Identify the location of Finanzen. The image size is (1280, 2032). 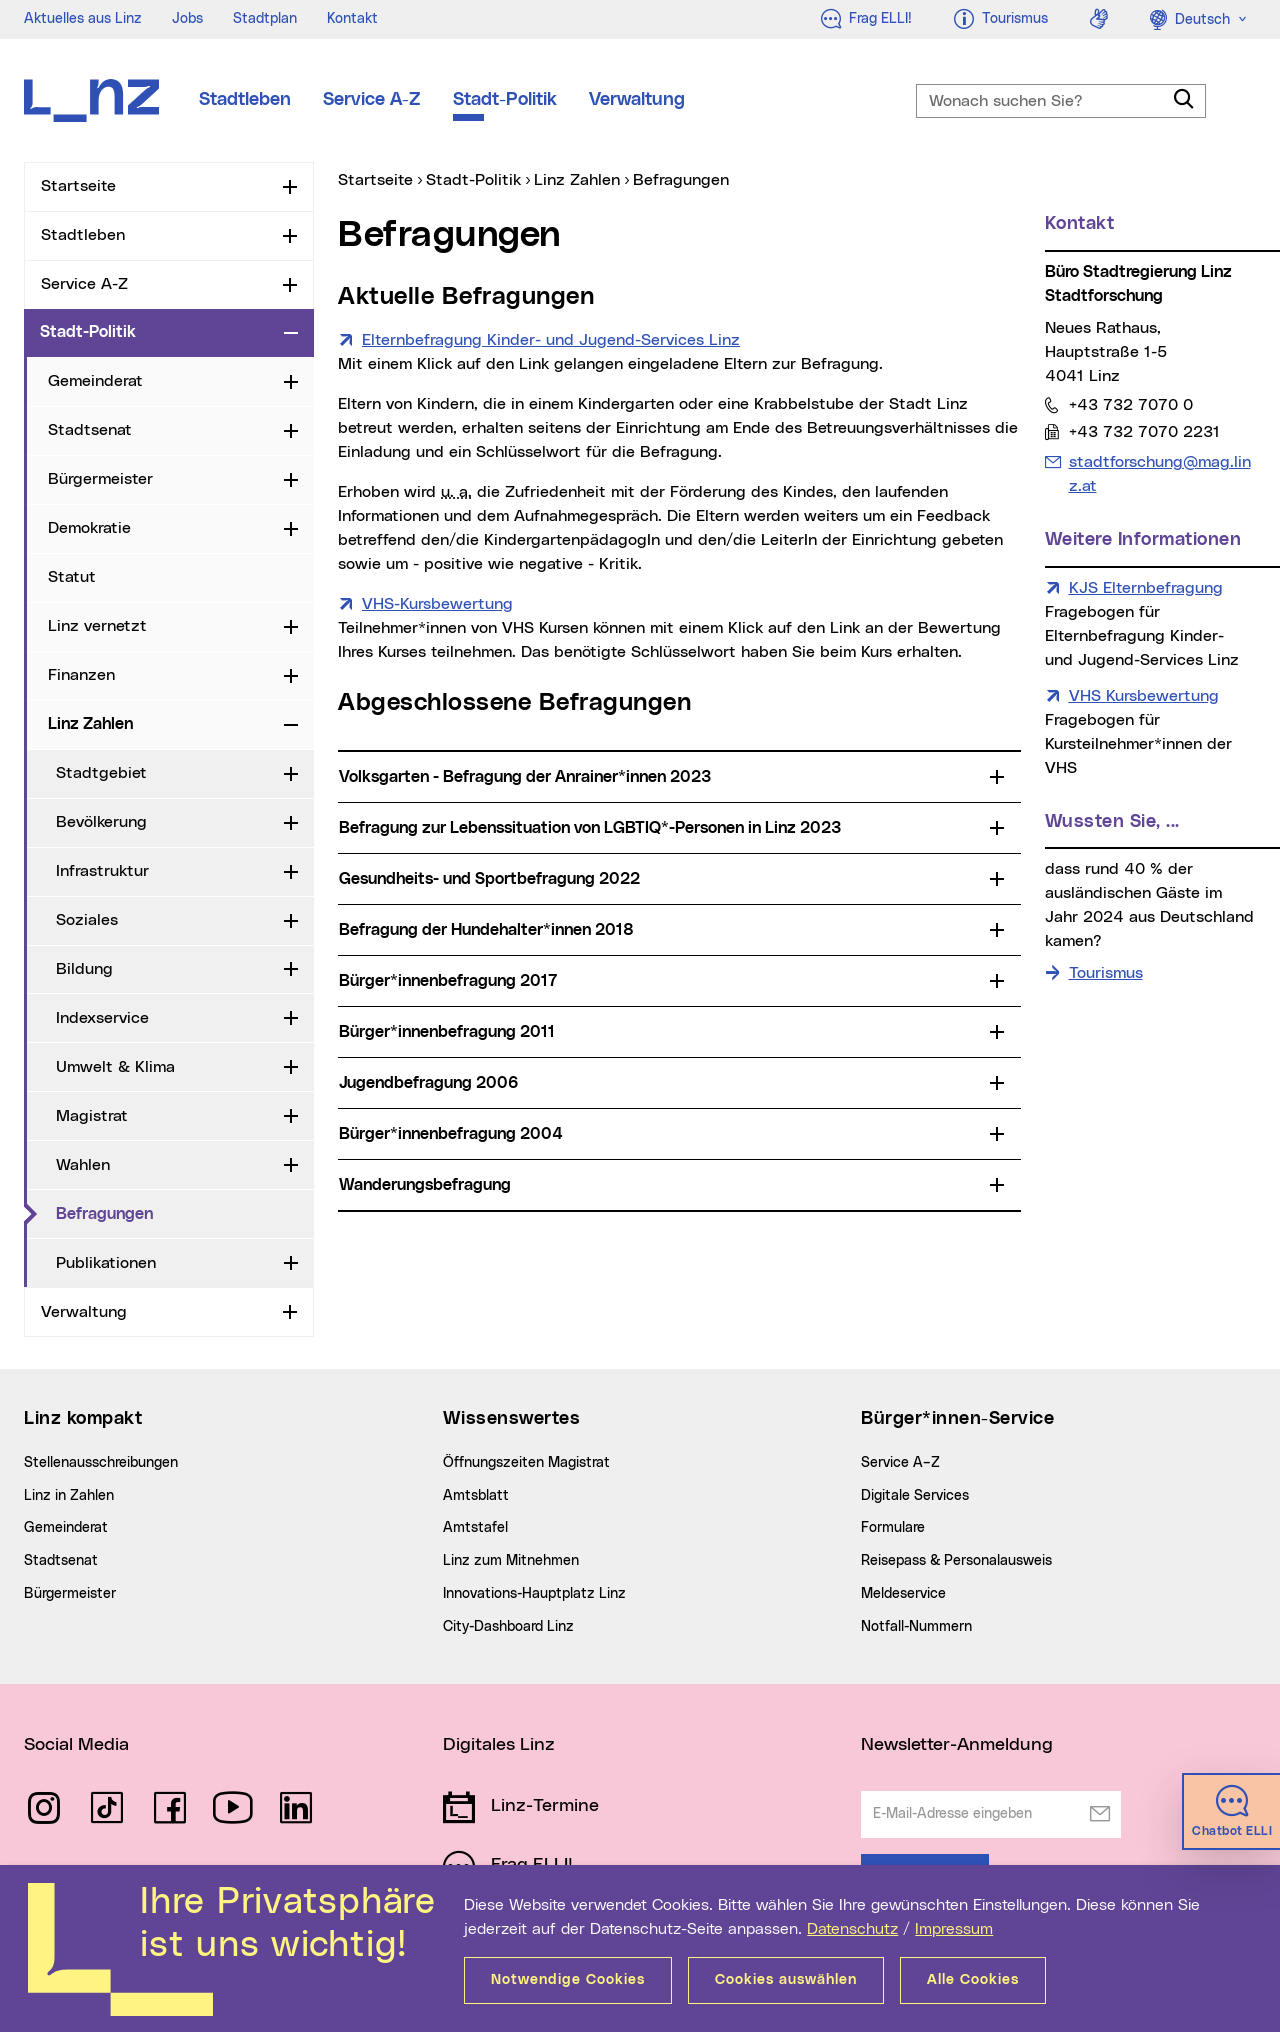
(81, 675).